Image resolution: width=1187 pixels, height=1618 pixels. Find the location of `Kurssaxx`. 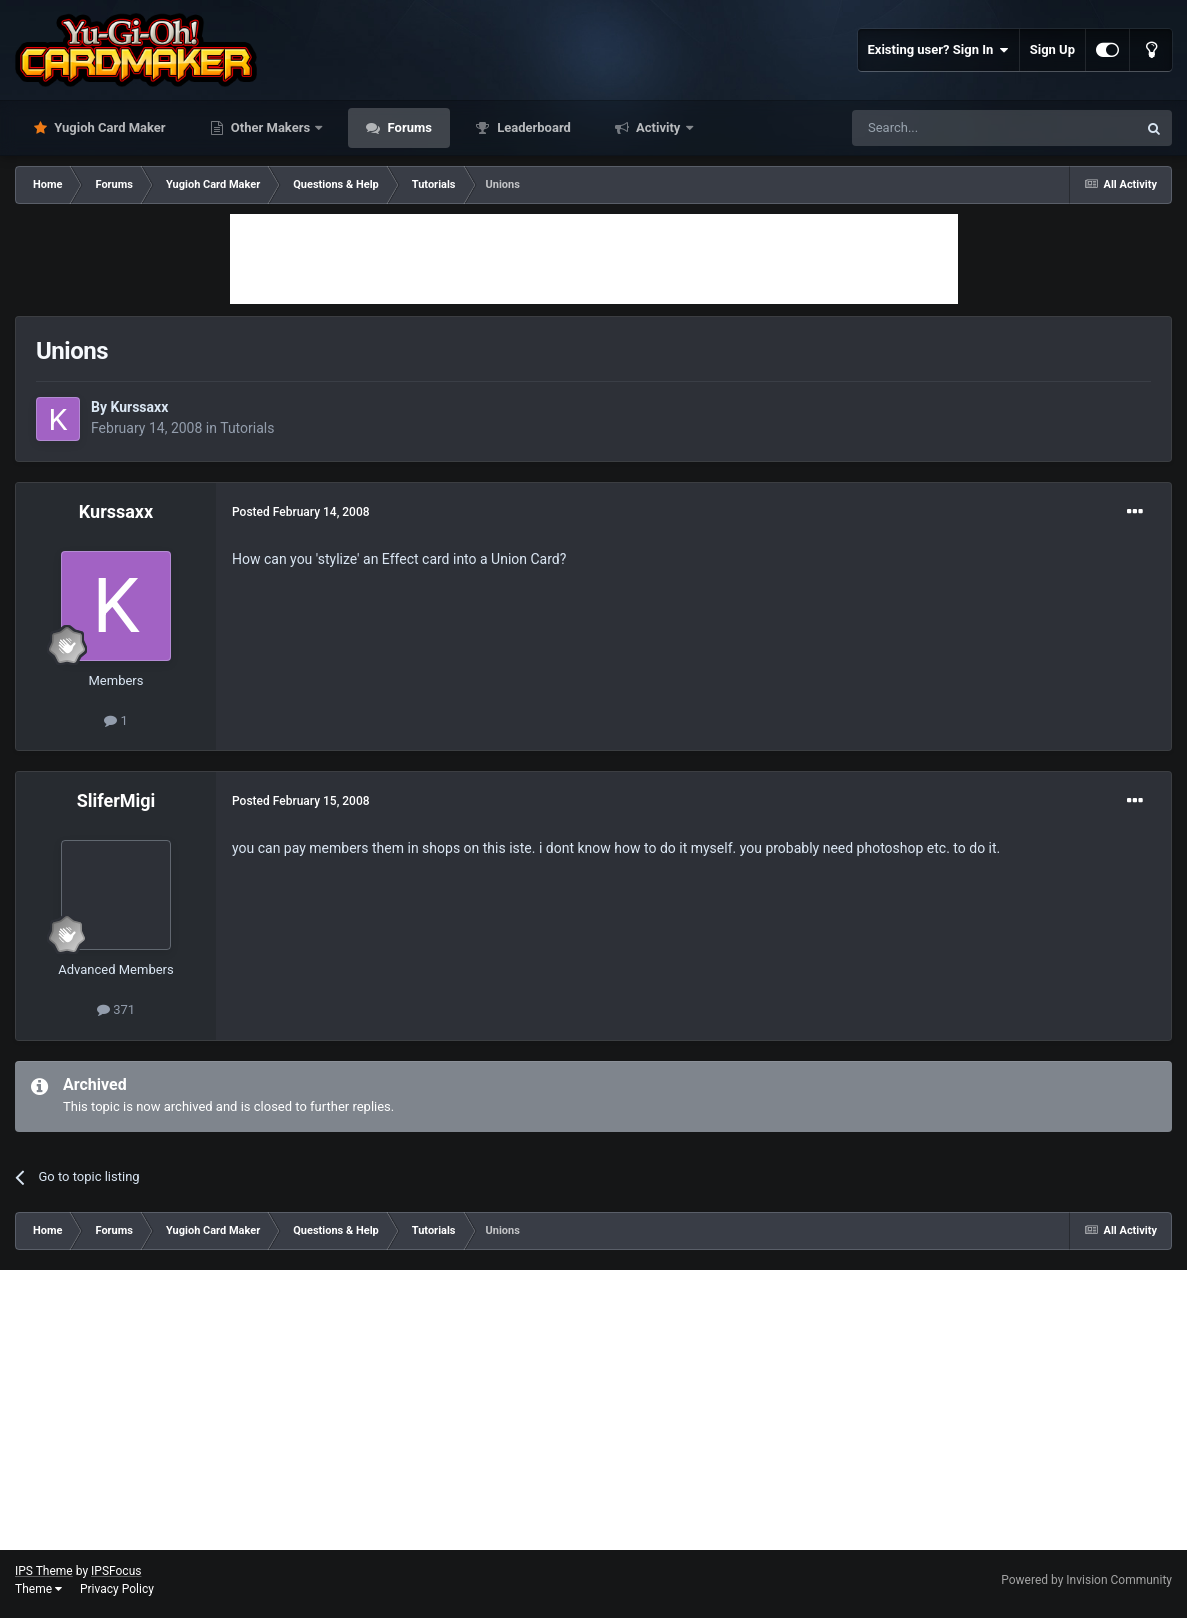

Kurssaxx is located at coordinates (139, 407).